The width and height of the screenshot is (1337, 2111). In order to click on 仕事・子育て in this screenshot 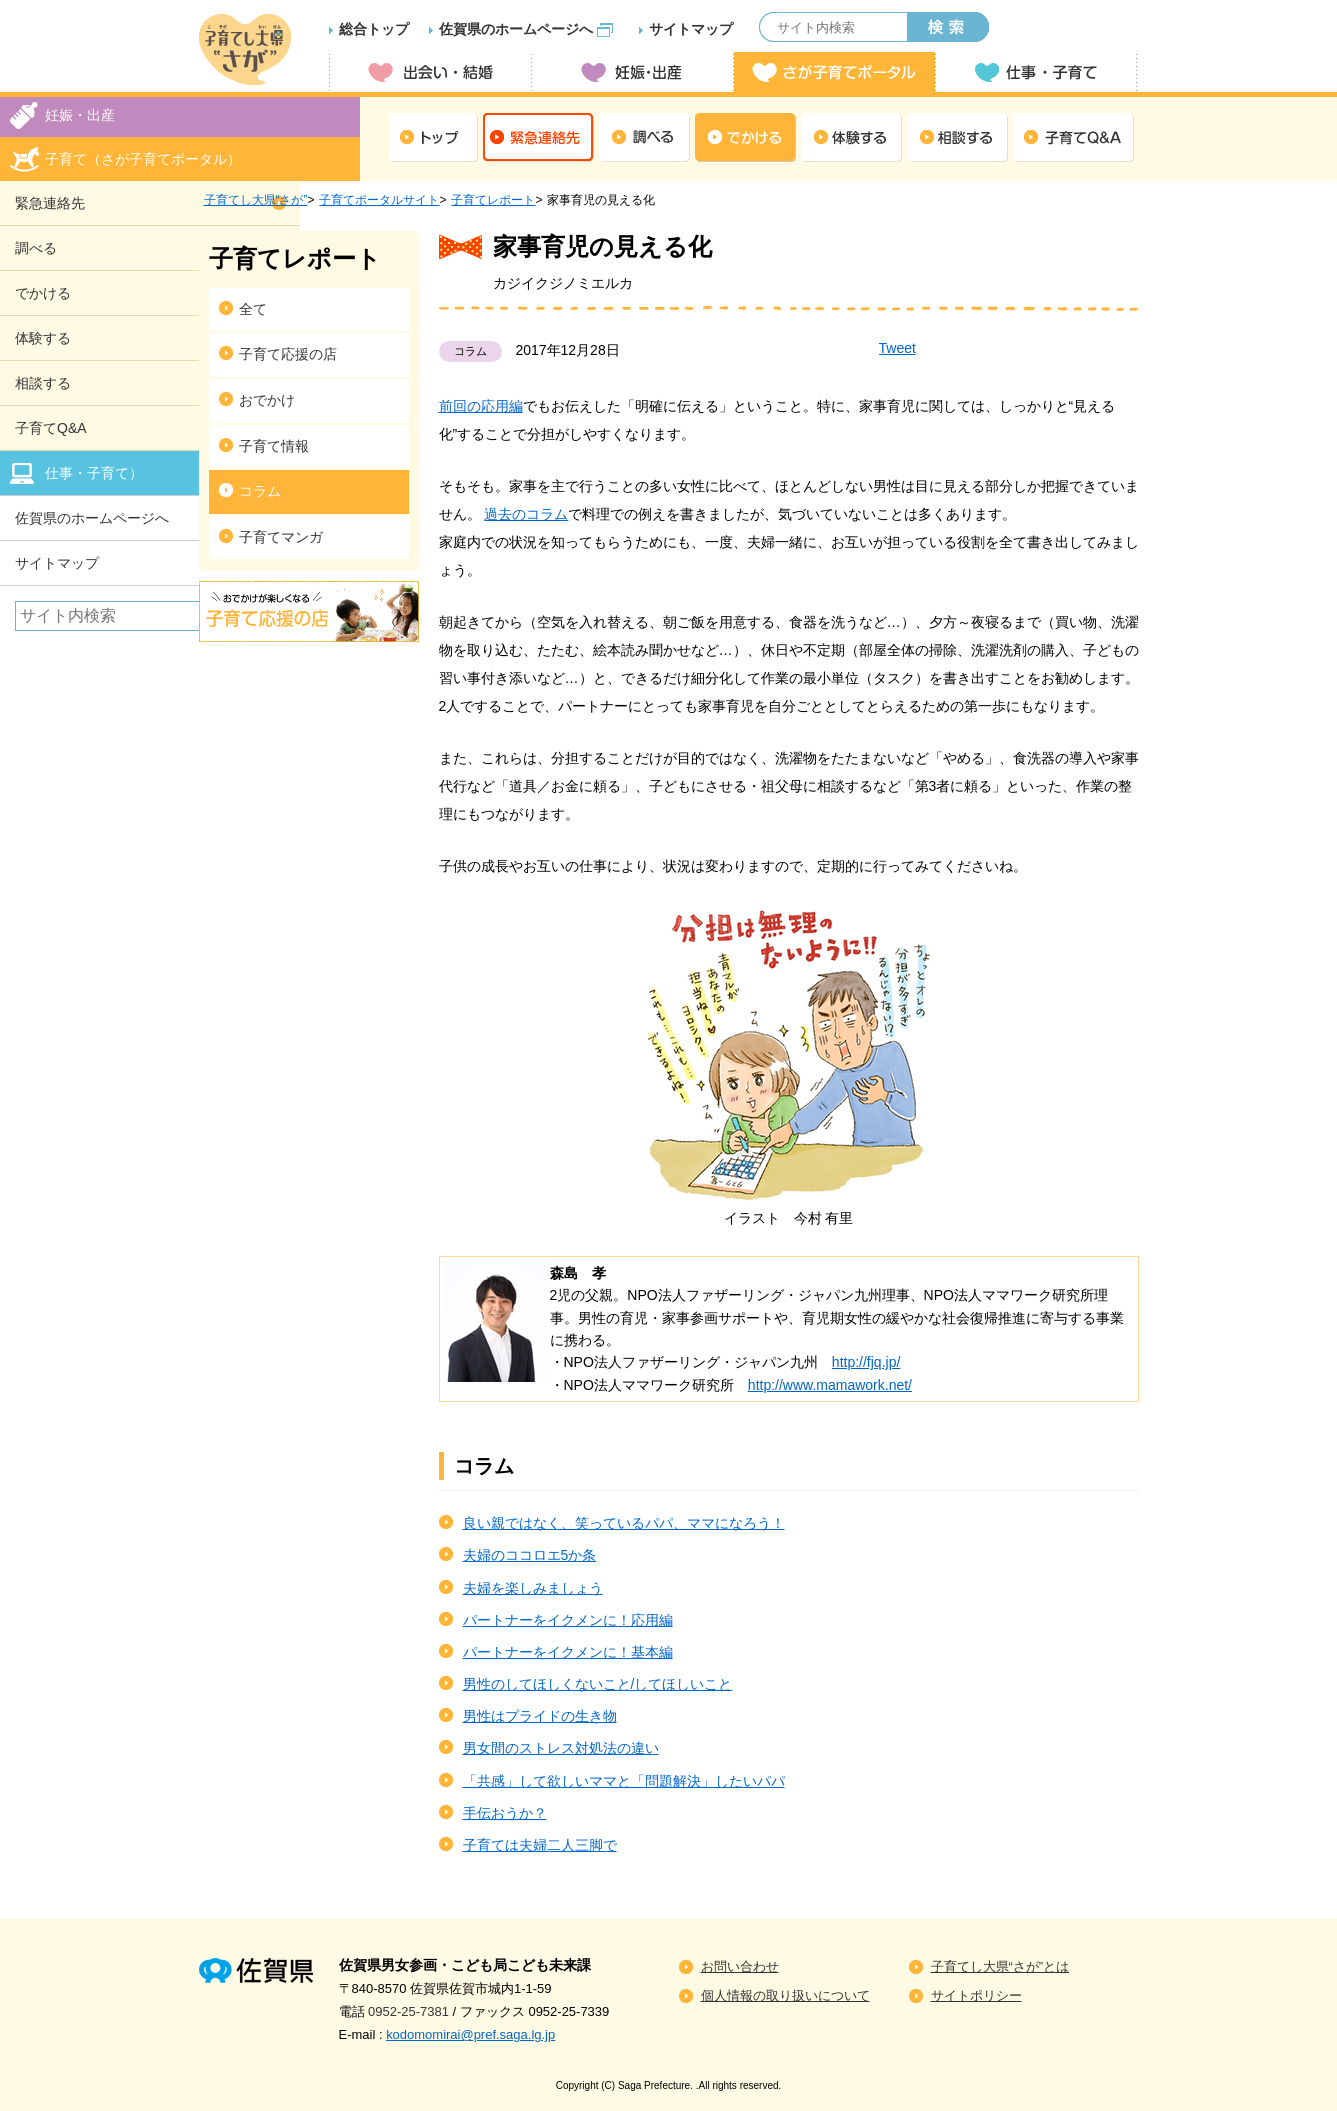, I will do `click(1036, 72)`.